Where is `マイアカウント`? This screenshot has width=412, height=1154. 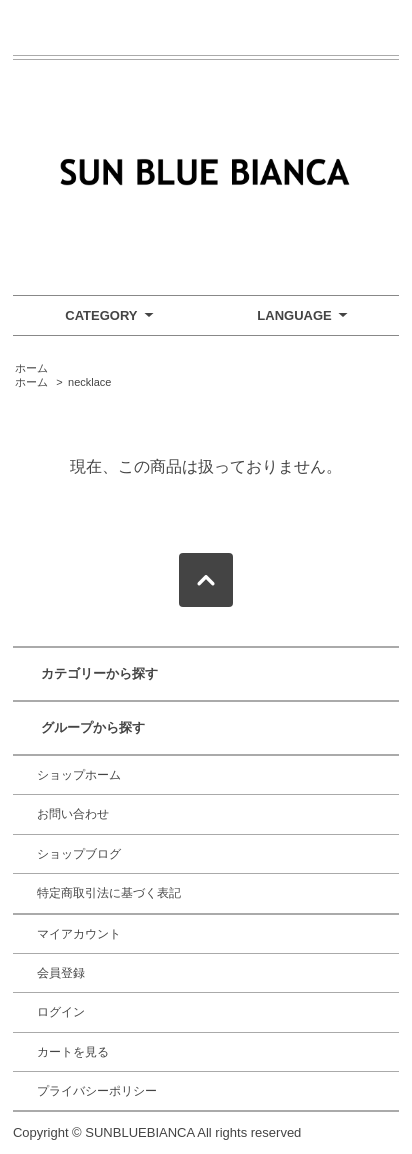 マイアカウント is located at coordinates (79, 934).